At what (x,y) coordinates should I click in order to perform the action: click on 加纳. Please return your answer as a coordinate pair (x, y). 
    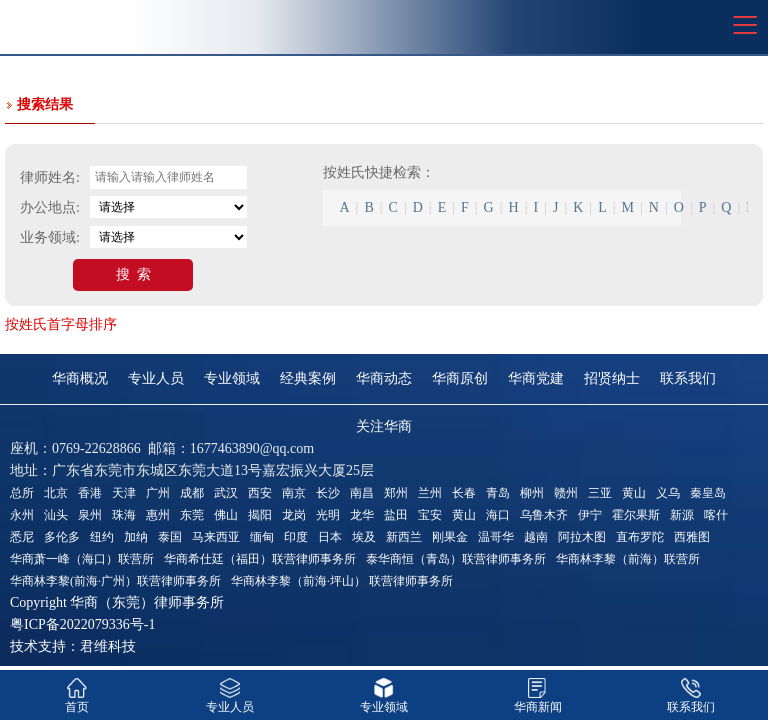
    Looking at the image, I should click on (136, 537).